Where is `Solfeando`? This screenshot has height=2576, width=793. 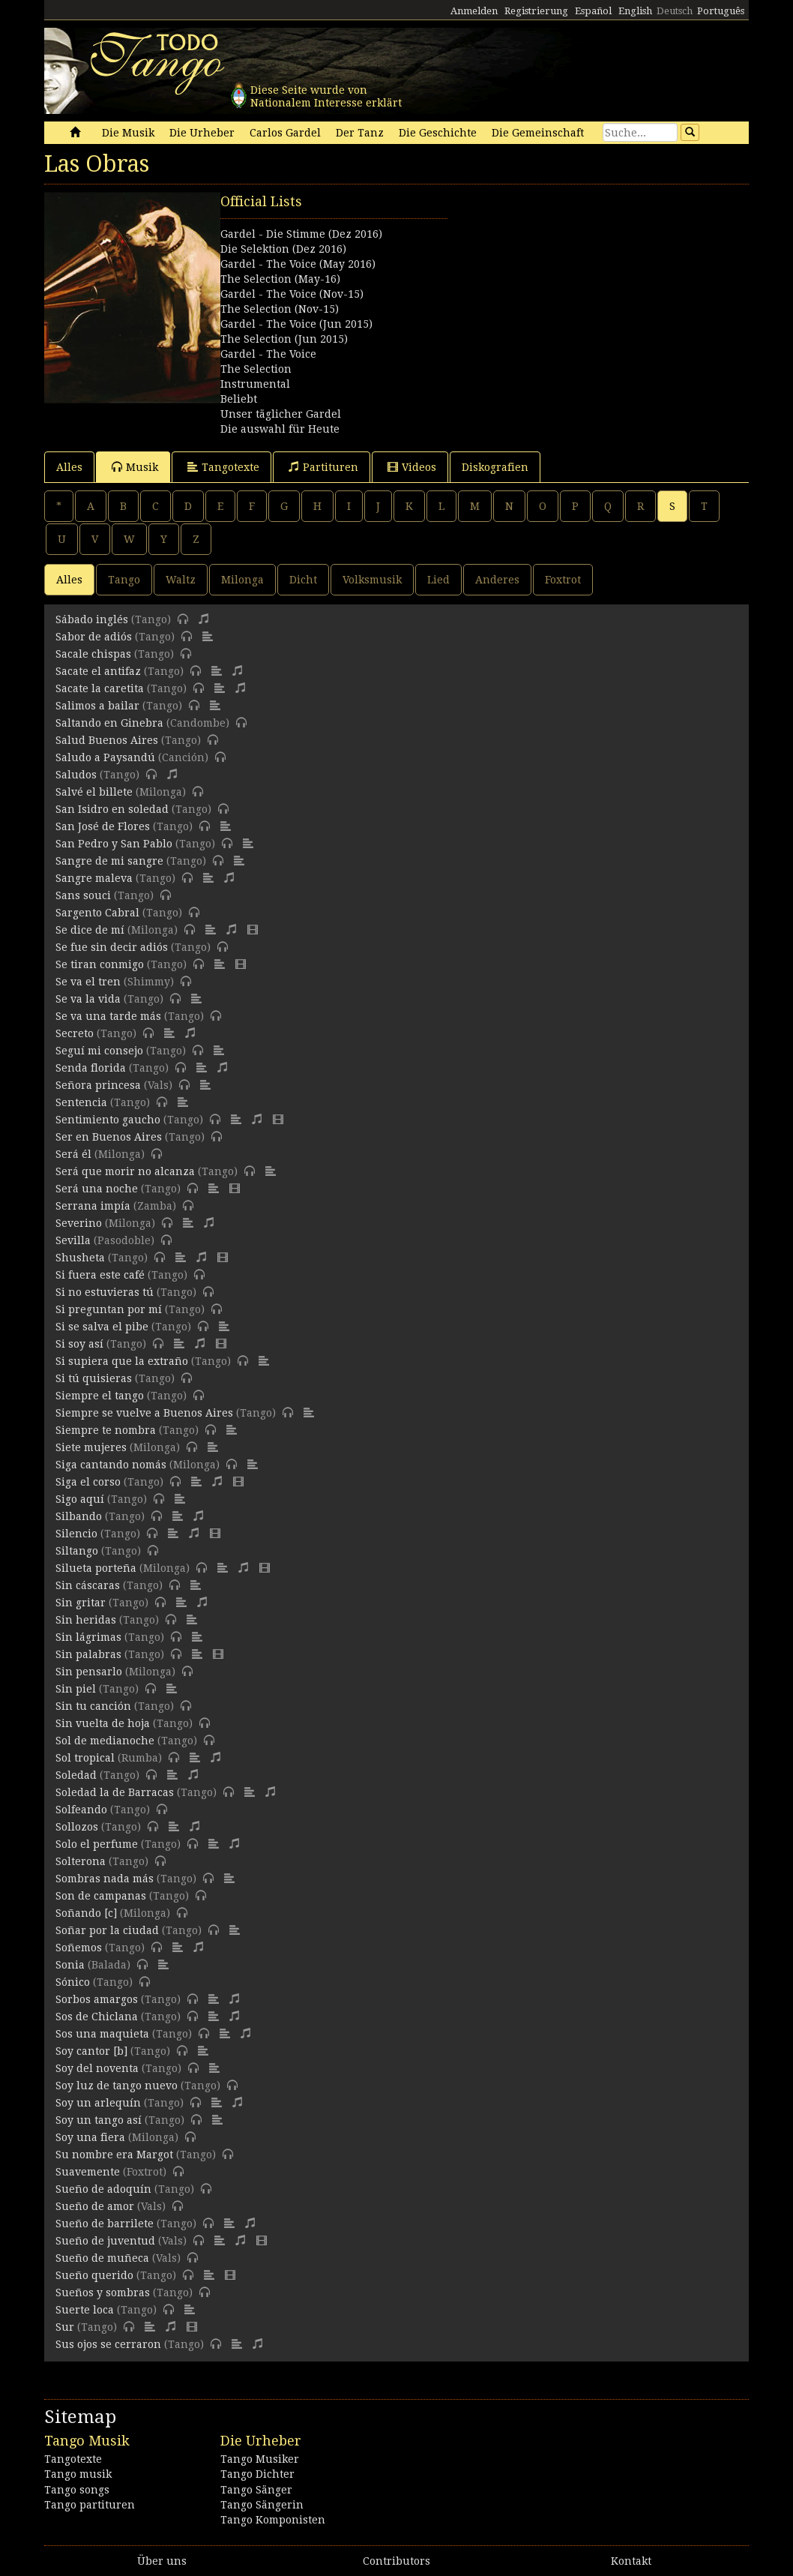 Solfeando is located at coordinates (81, 1810).